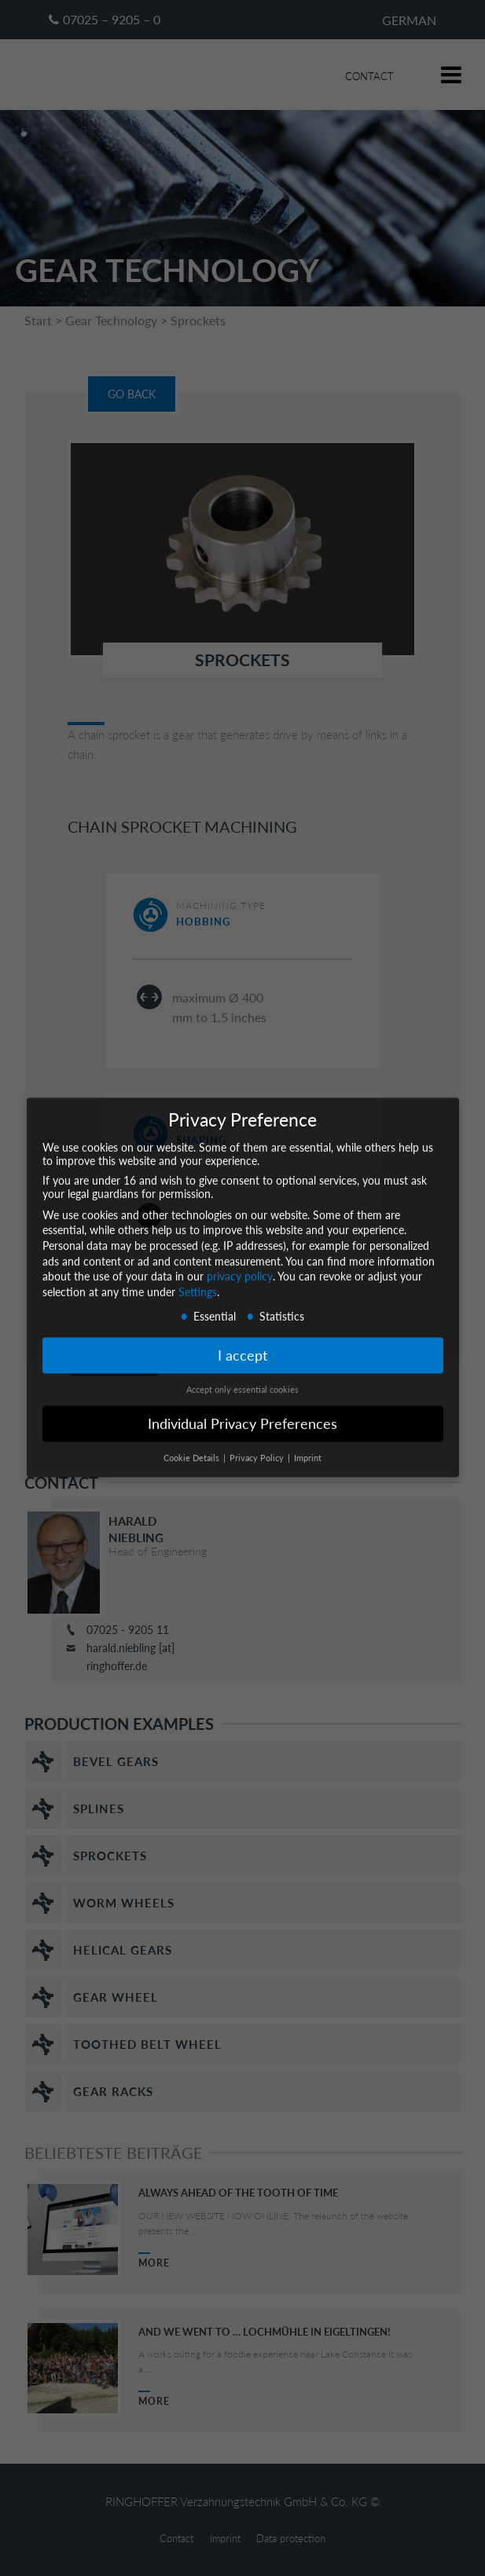  Describe the element at coordinates (242, 1344) in the screenshot. I see `I accept [button]` at that location.